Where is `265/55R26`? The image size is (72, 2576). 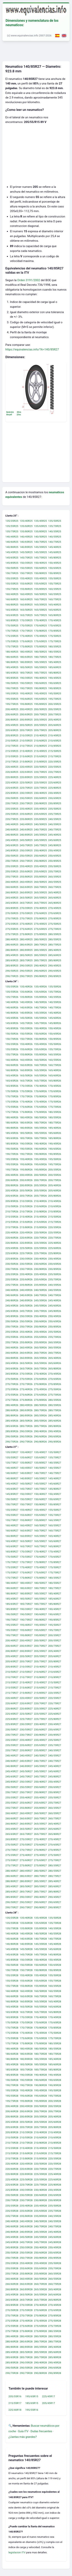 265/55R26 is located at coordinates (40, 1363).